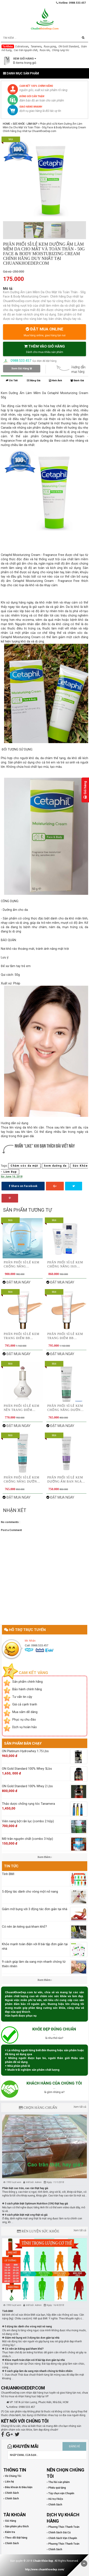 This screenshot has height=2576, width=89. What do you see at coordinates (11, 2492) in the screenshot?
I see `› Chính Sách` at bounding box center [11, 2492].